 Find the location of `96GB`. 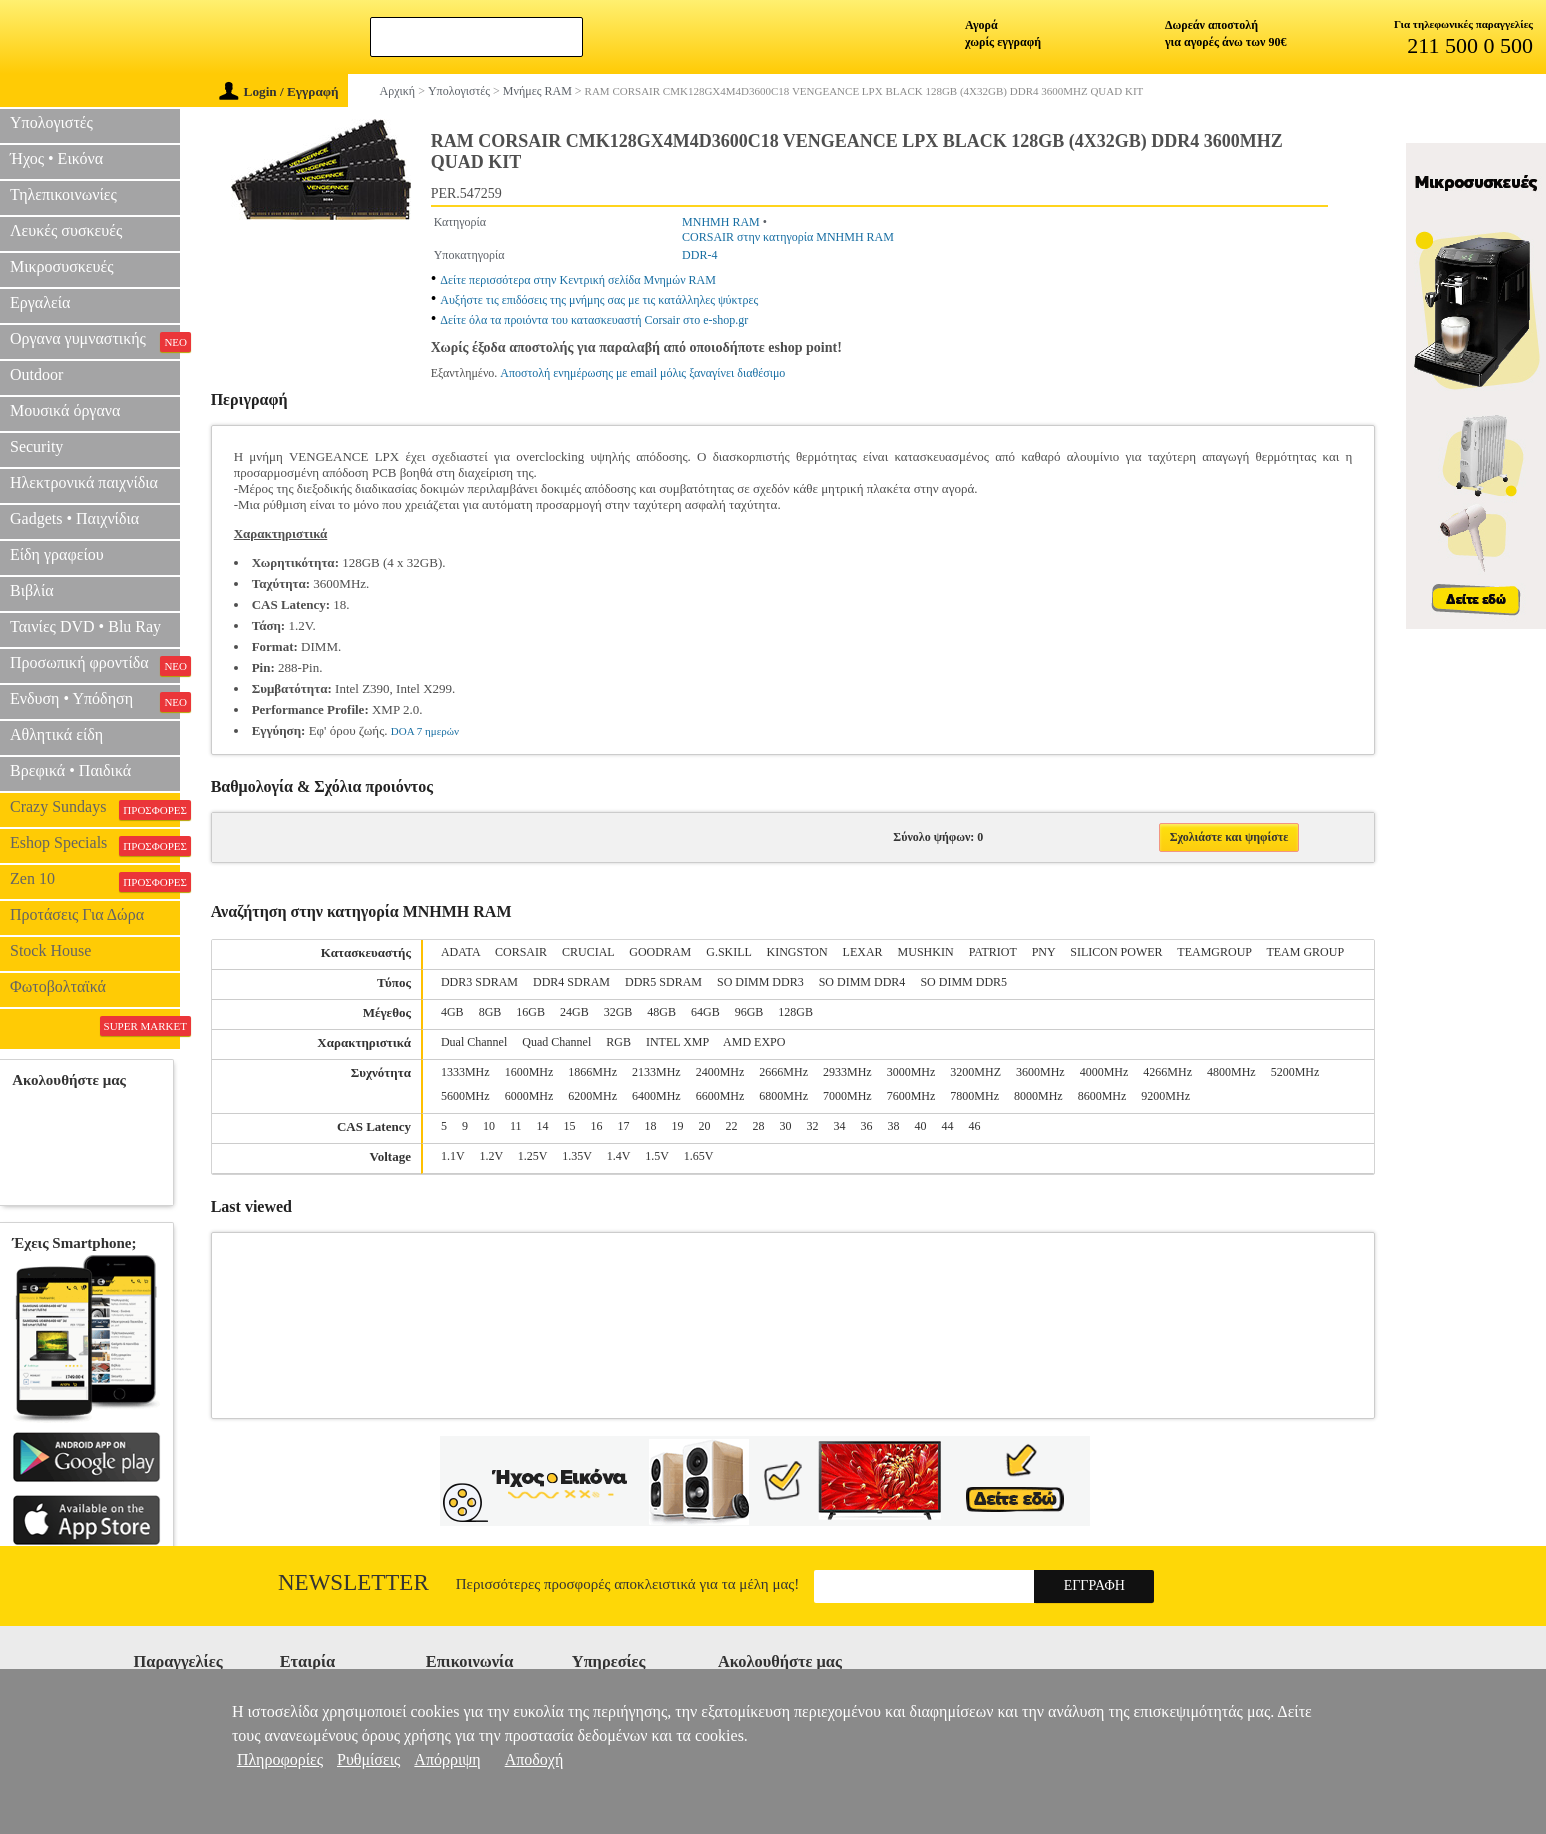

96GB is located at coordinates (749, 1012).